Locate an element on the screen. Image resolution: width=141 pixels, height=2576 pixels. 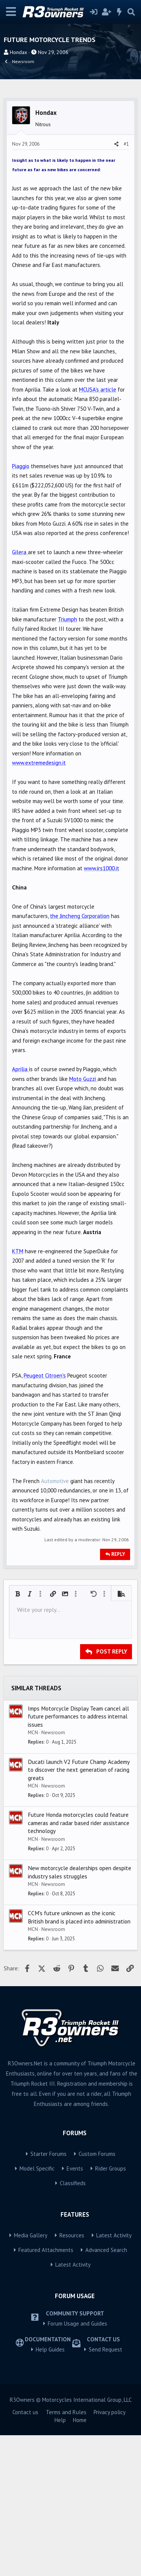
Rider Groups is located at coordinates (110, 2309).